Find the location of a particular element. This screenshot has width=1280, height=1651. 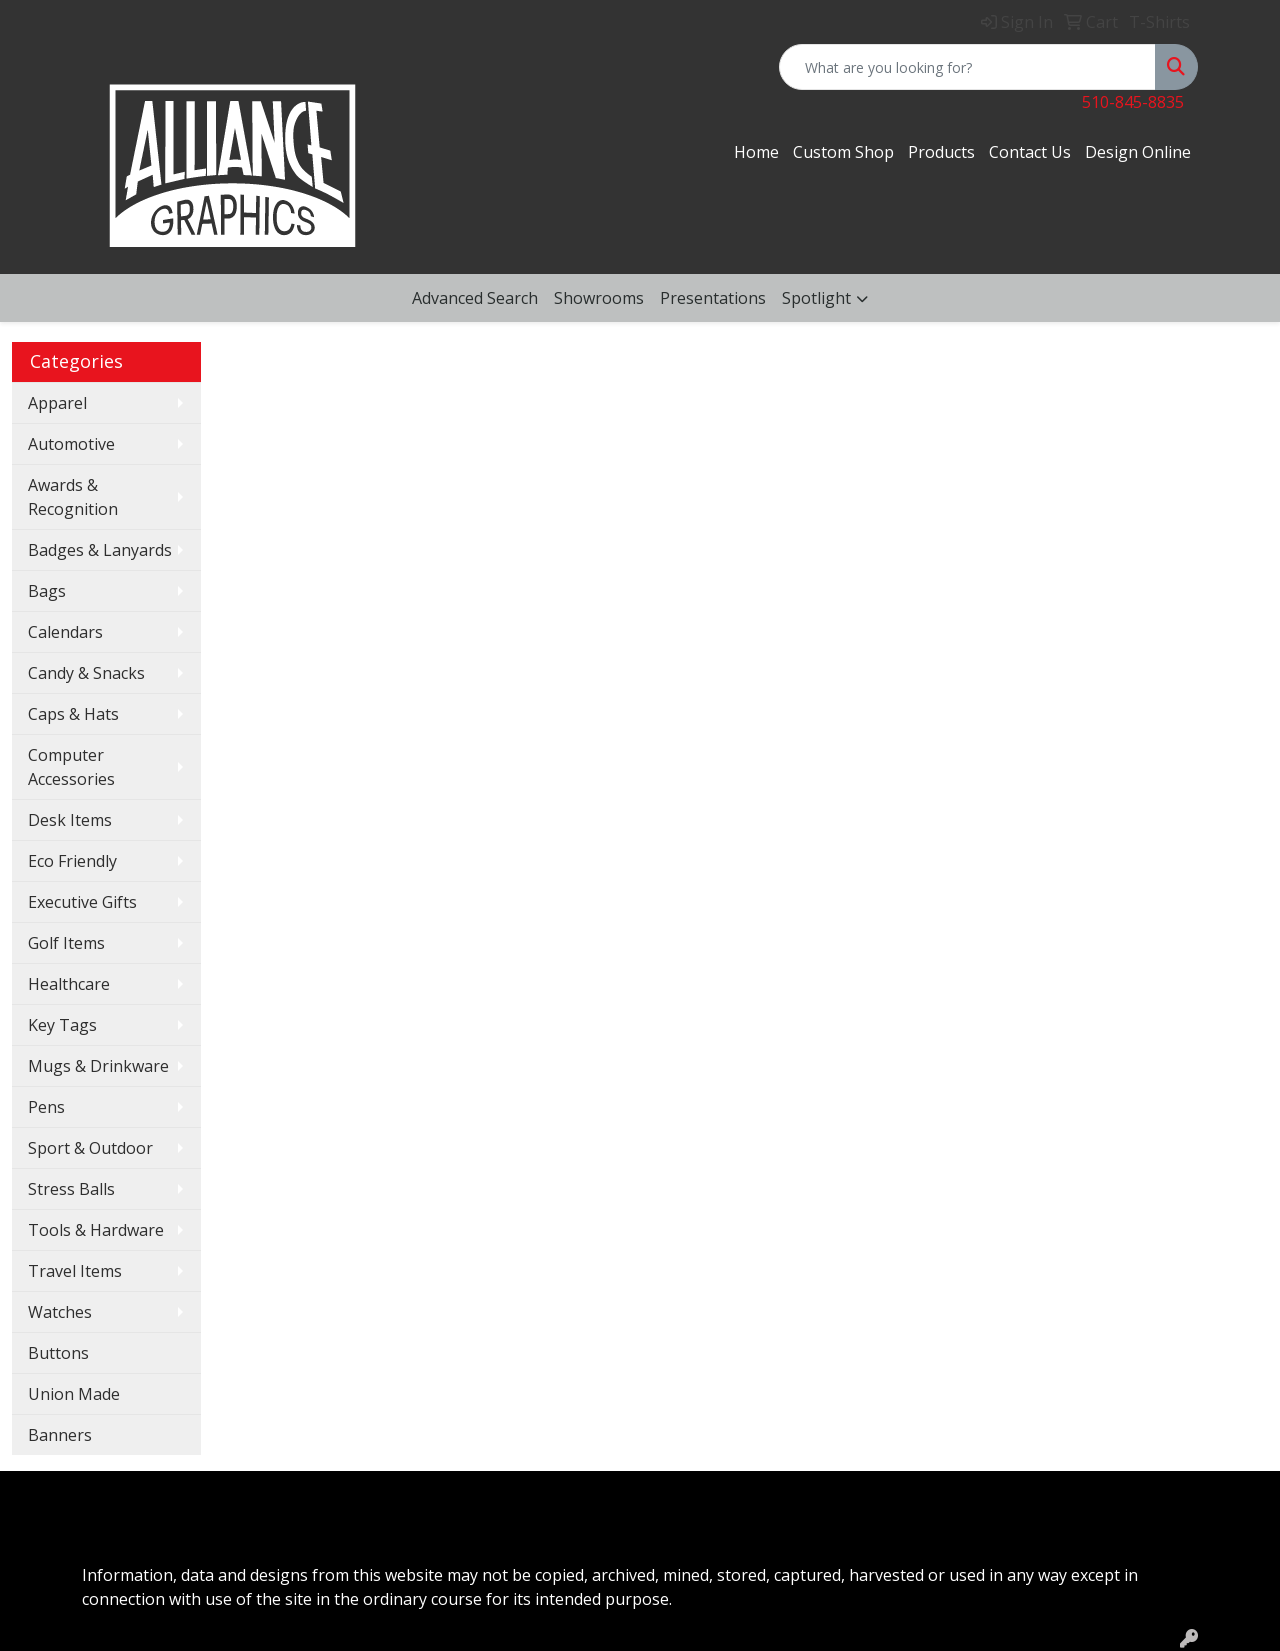

Apparel is located at coordinates (57, 403).